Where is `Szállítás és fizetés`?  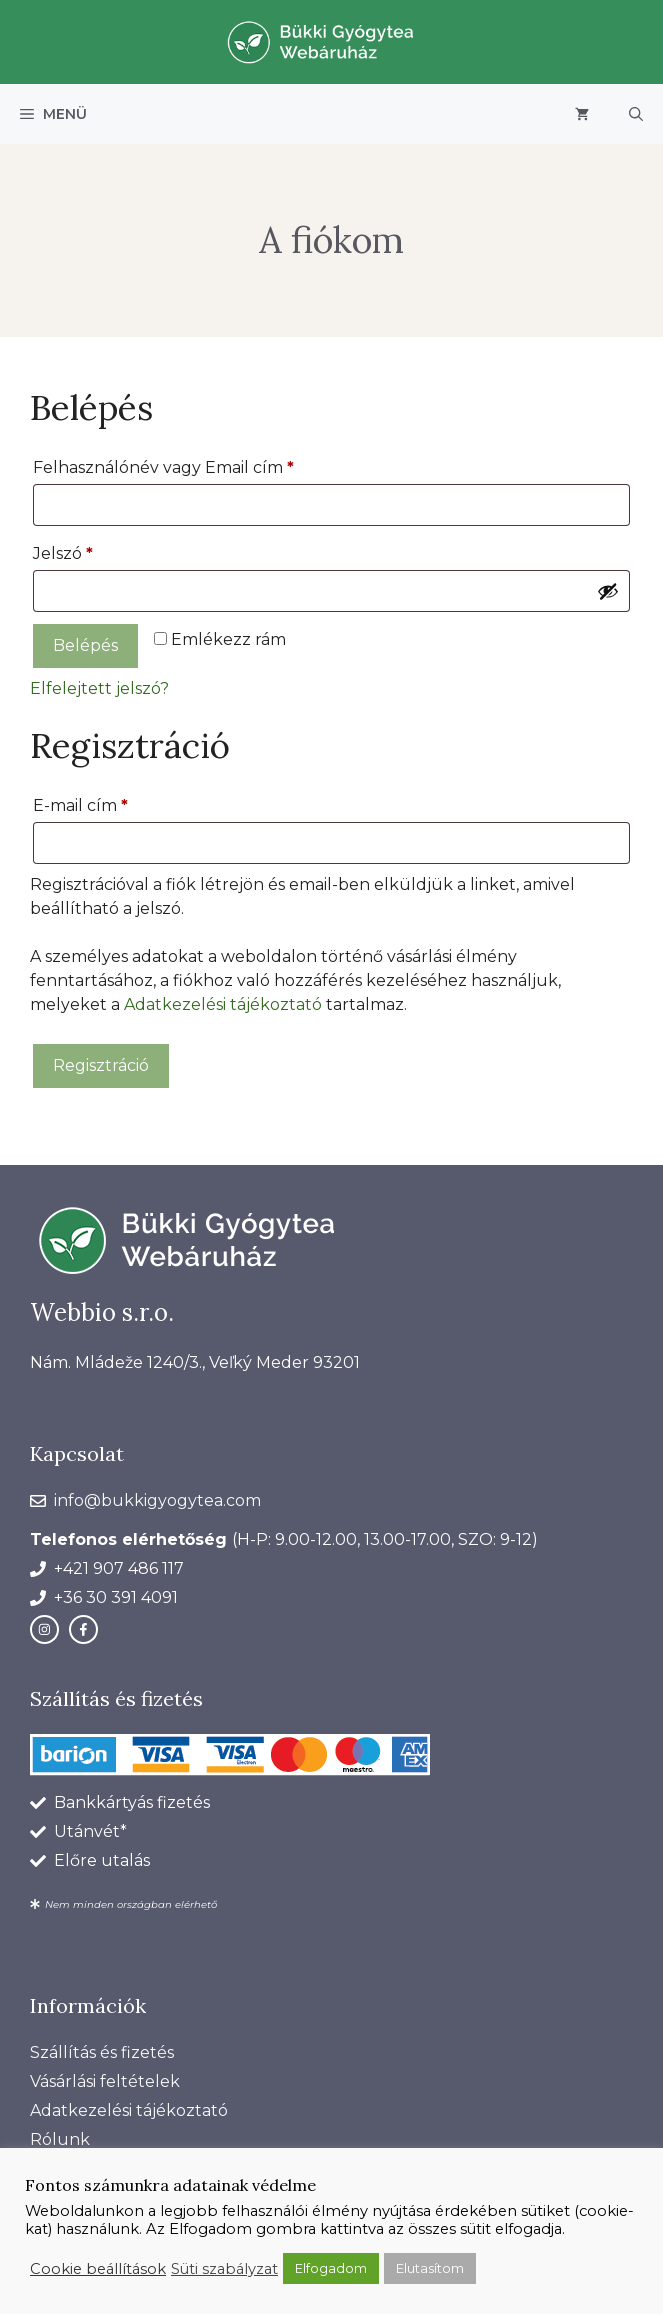
Szállítás és fizetés is located at coordinates (102, 2052).